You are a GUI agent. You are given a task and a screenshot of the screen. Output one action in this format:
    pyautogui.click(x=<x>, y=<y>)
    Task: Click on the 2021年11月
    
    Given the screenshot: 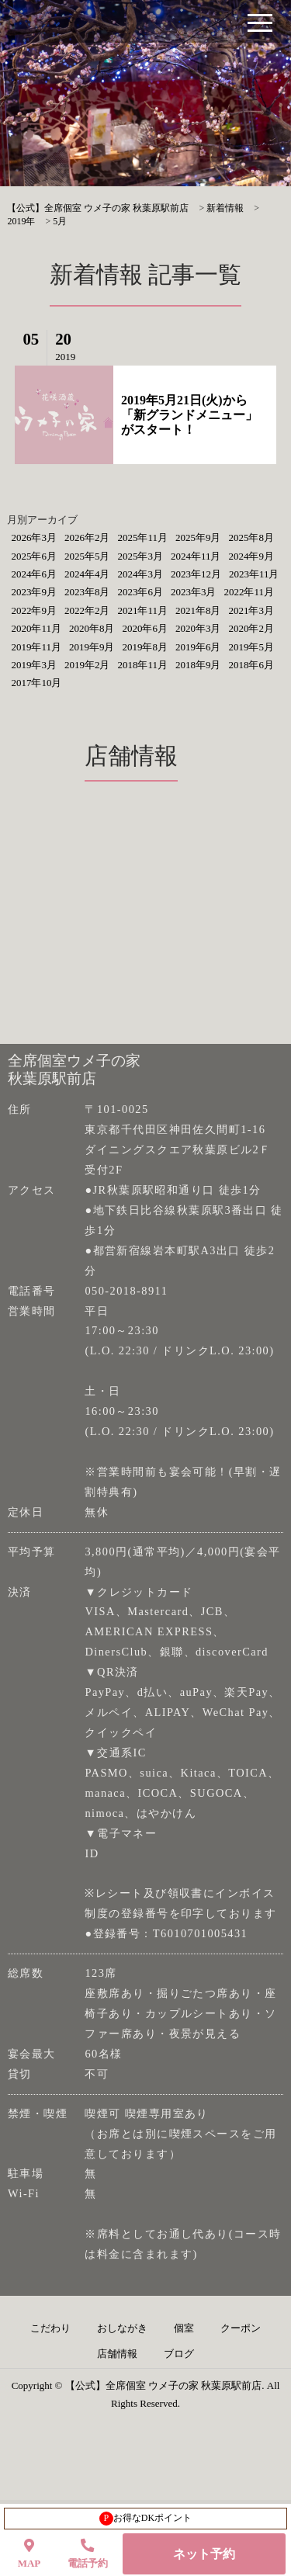 What is the action you would take?
    pyautogui.click(x=142, y=610)
    